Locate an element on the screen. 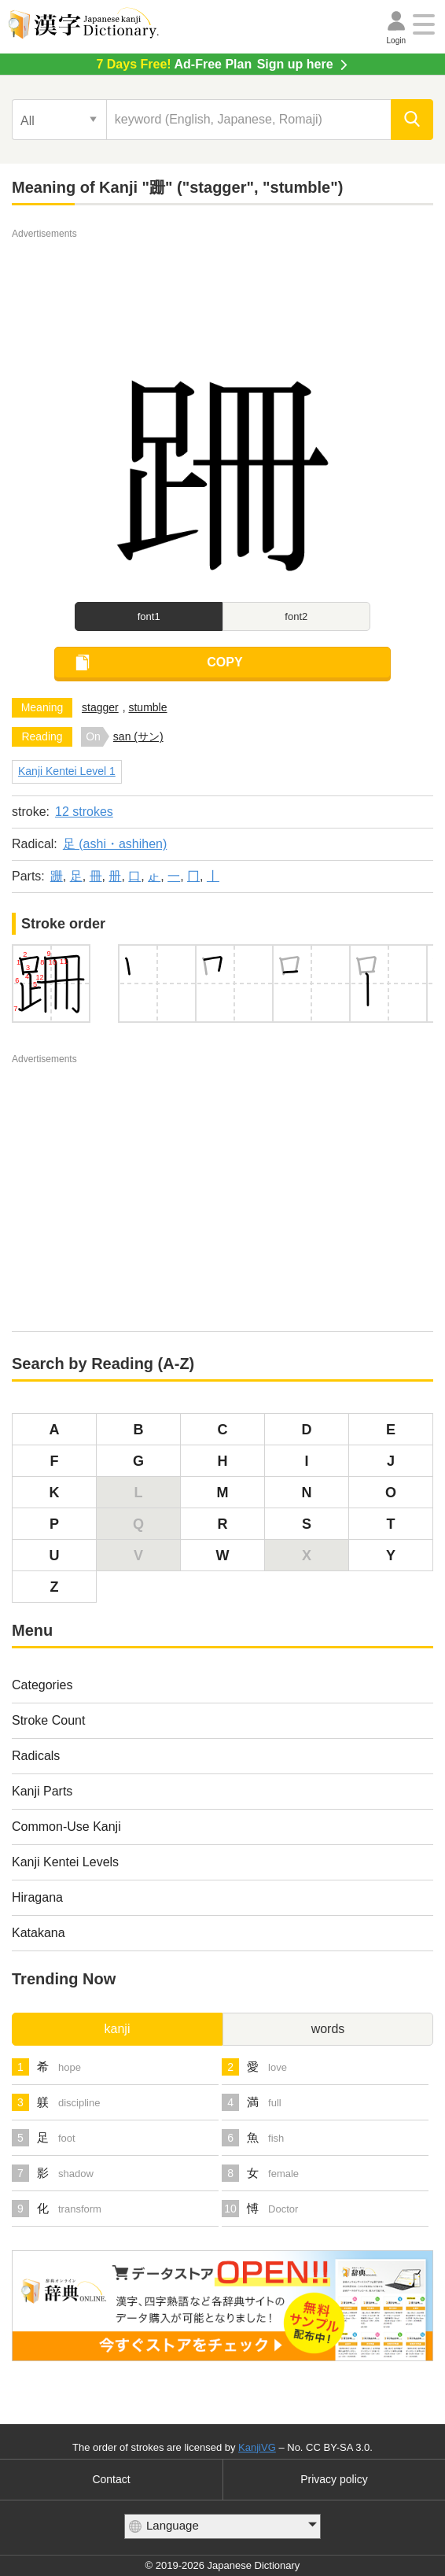 This screenshot has height=2576, width=445. 12 strokes is located at coordinates (84, 811).